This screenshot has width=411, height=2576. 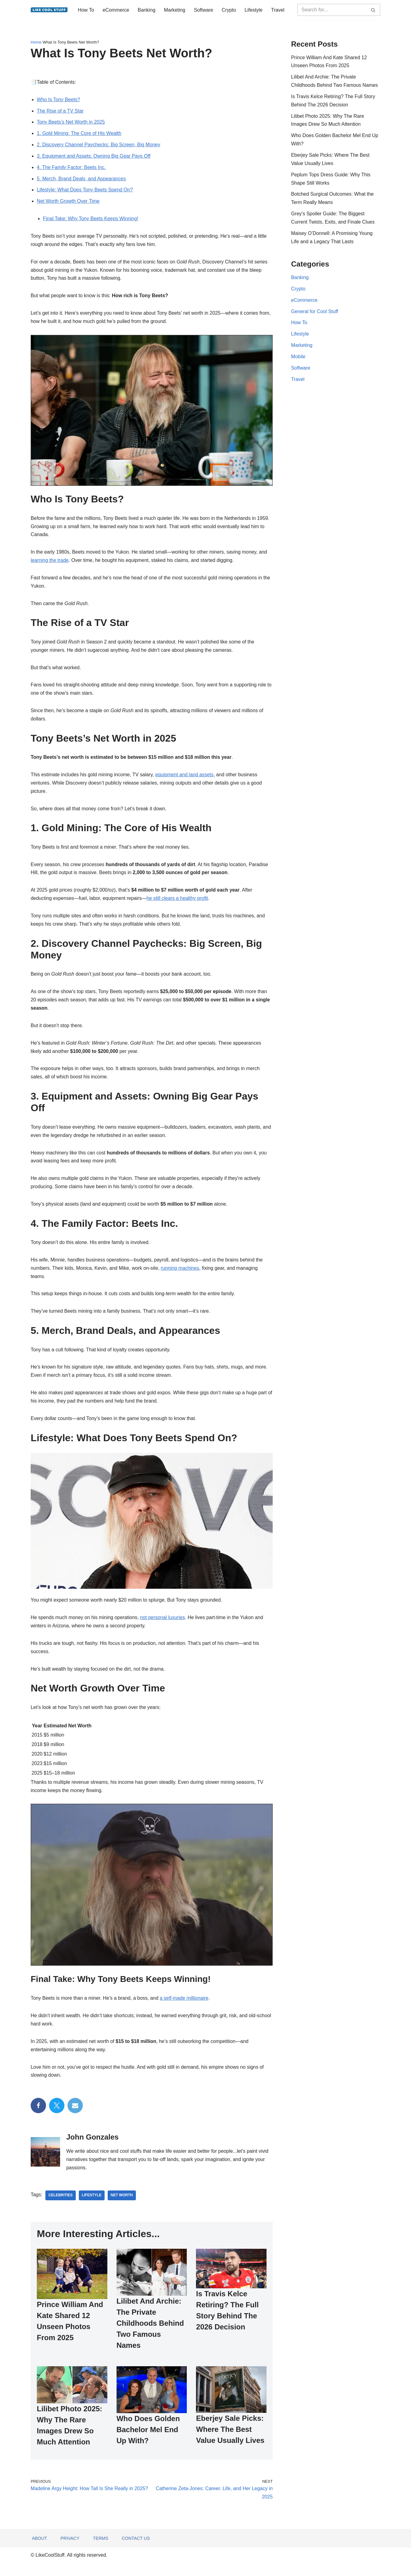 What do you see at coordinates (86, 10) in the screenshot?
I see `How To` at bounding box center [86, 10].